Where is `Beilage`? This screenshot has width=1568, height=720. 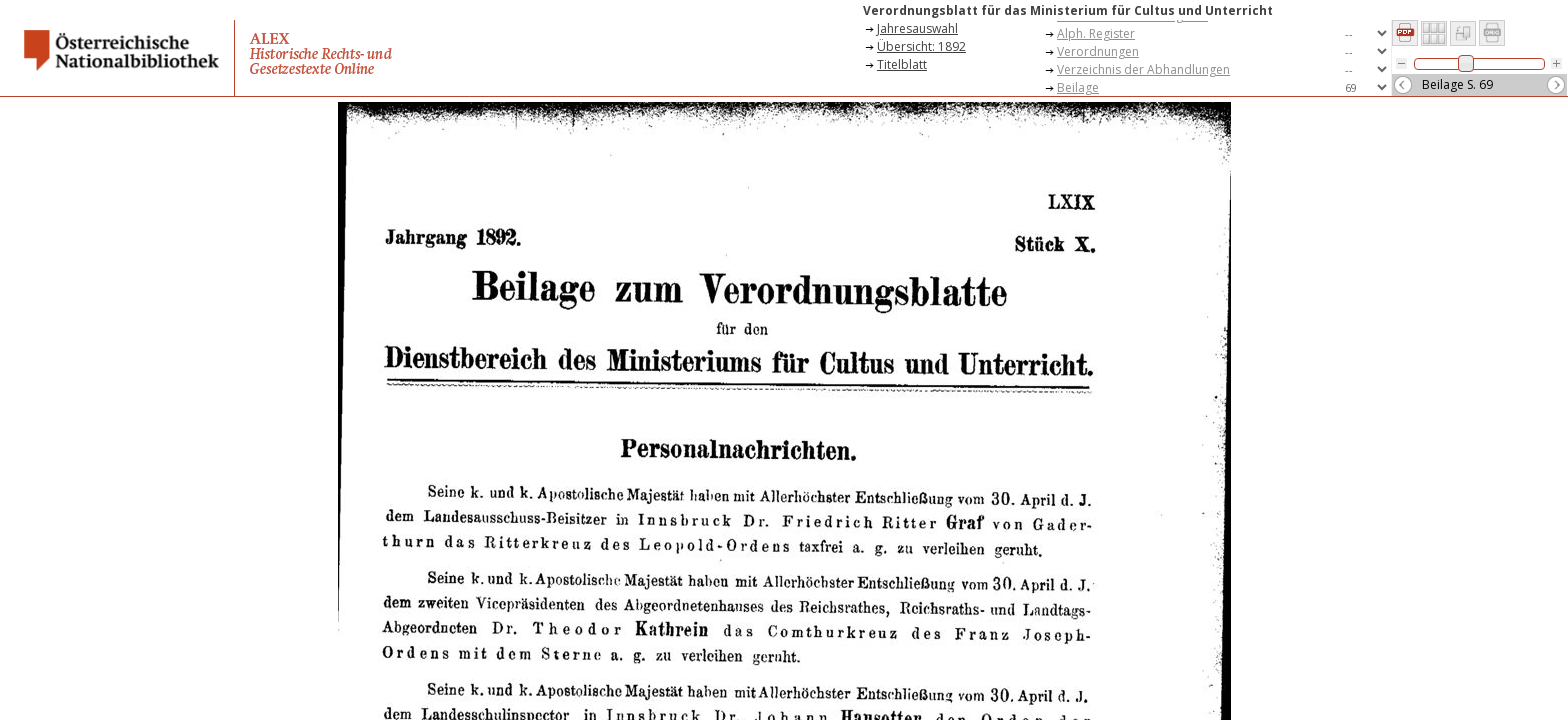
Beilage is located at coordinates (1078, 87).